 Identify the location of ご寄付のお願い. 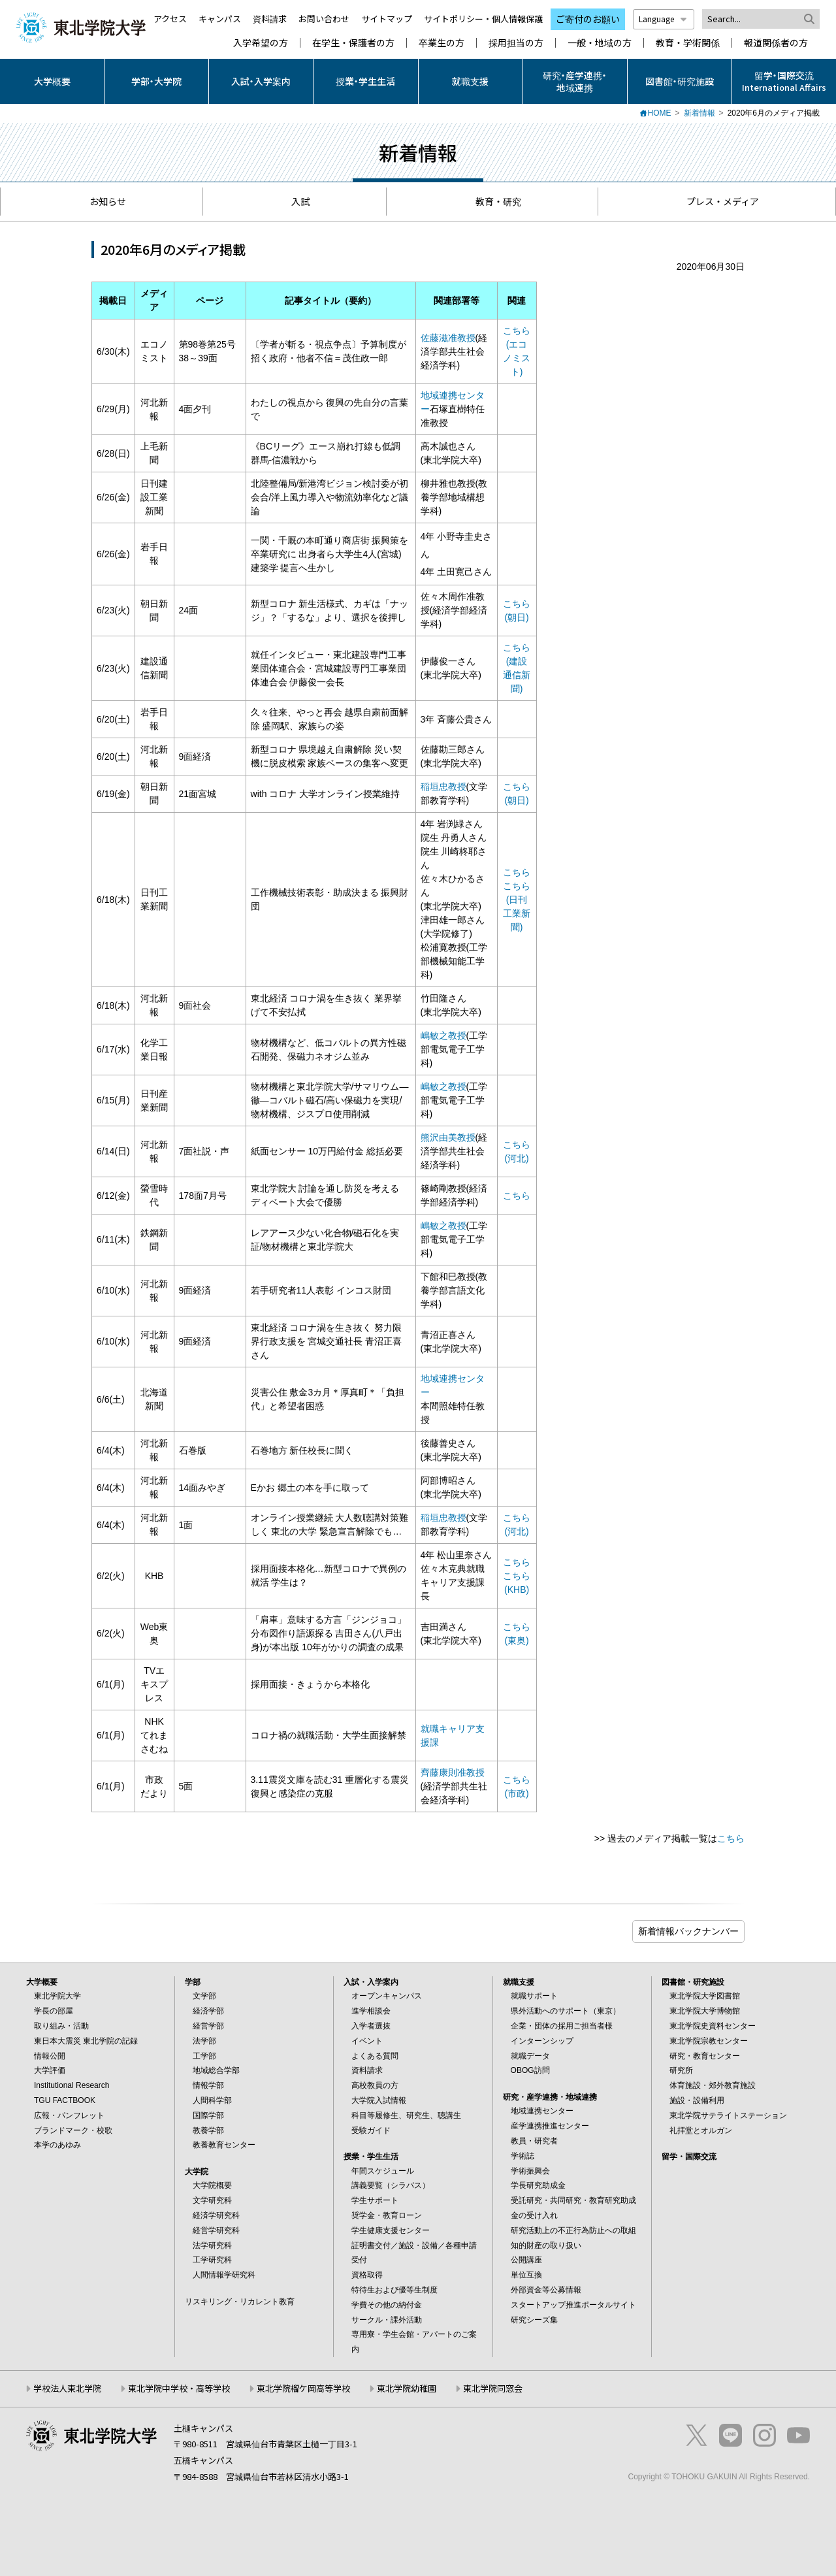
(588, 18).